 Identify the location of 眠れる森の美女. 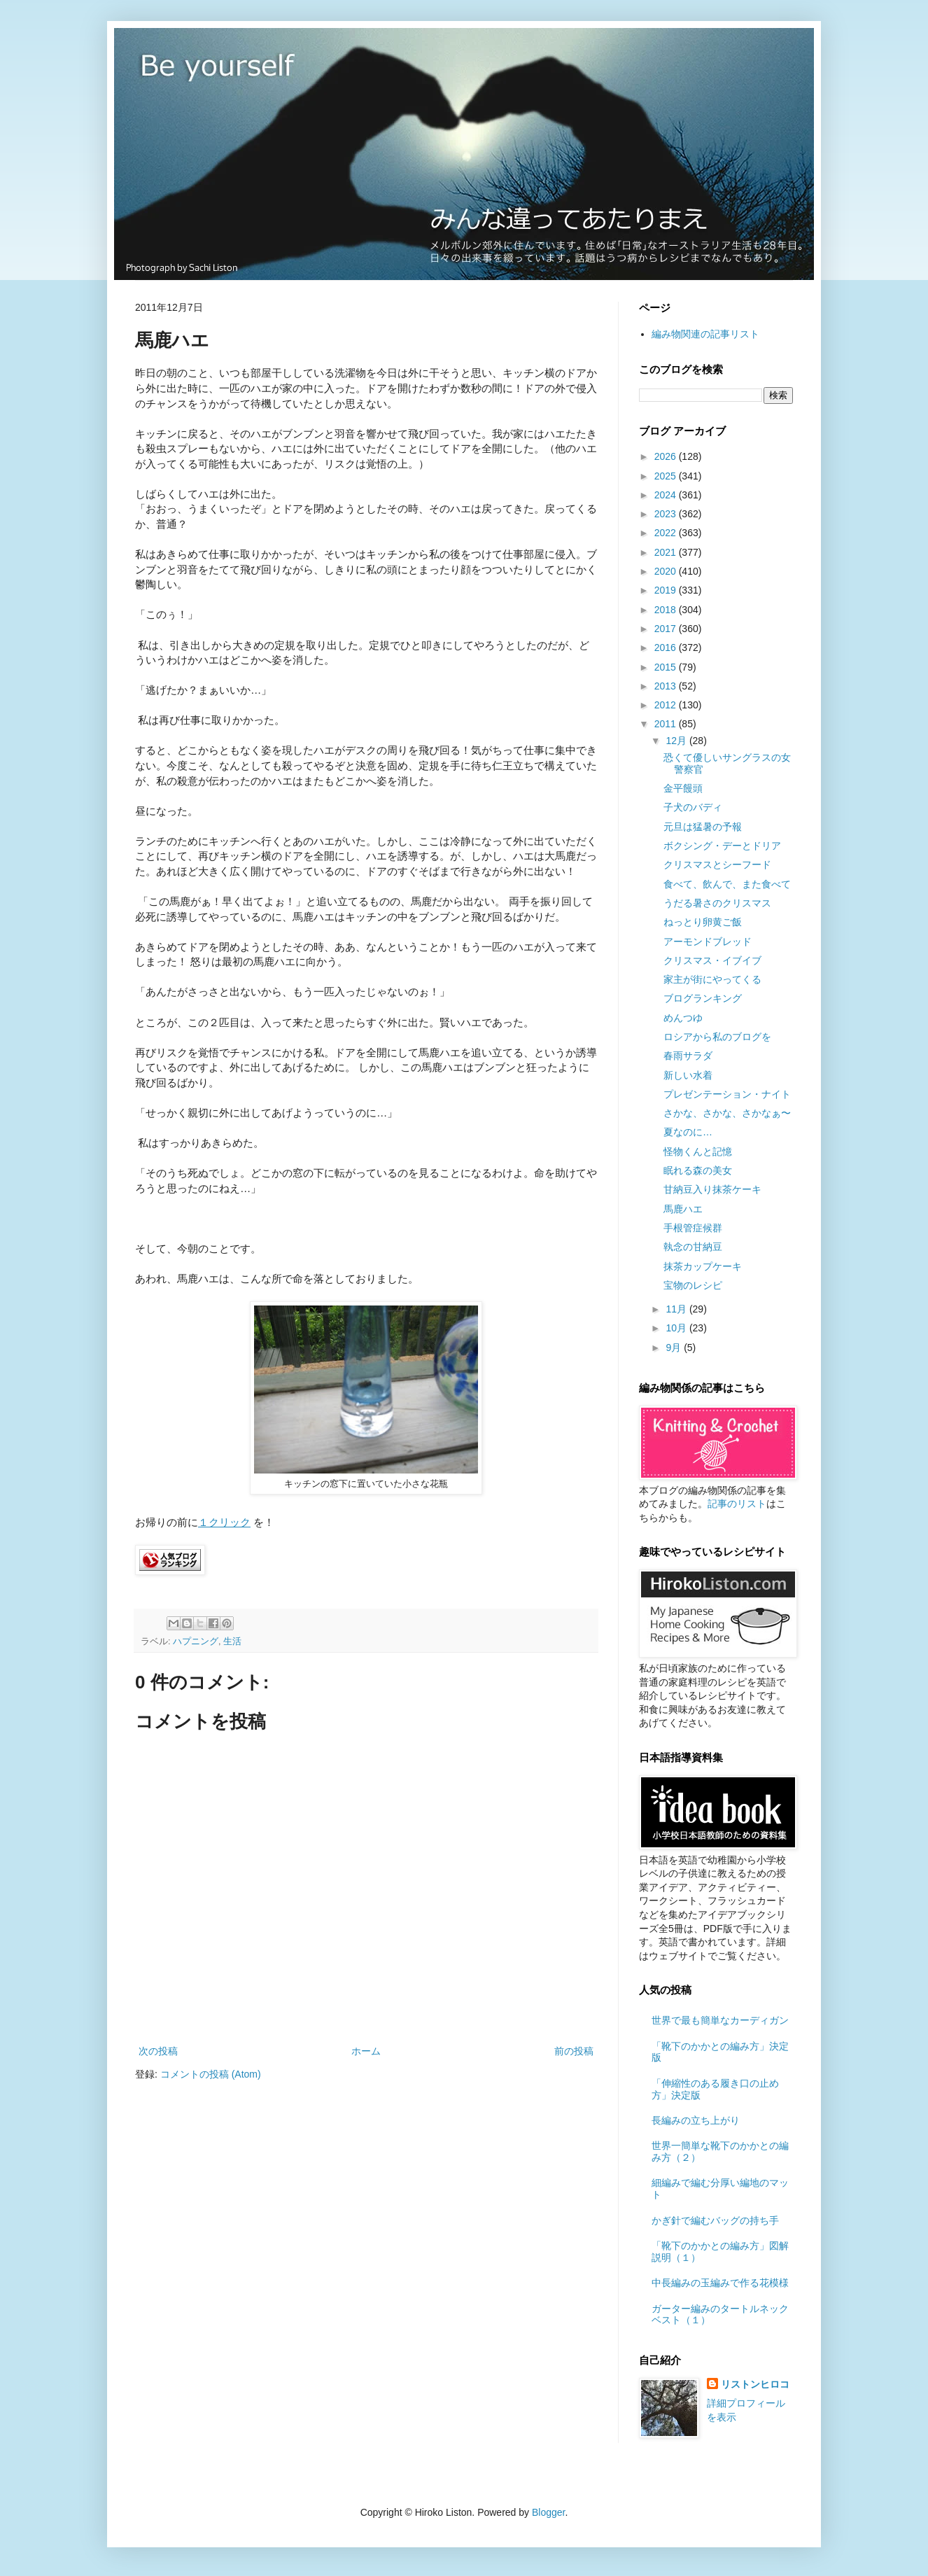
(697, 1170).